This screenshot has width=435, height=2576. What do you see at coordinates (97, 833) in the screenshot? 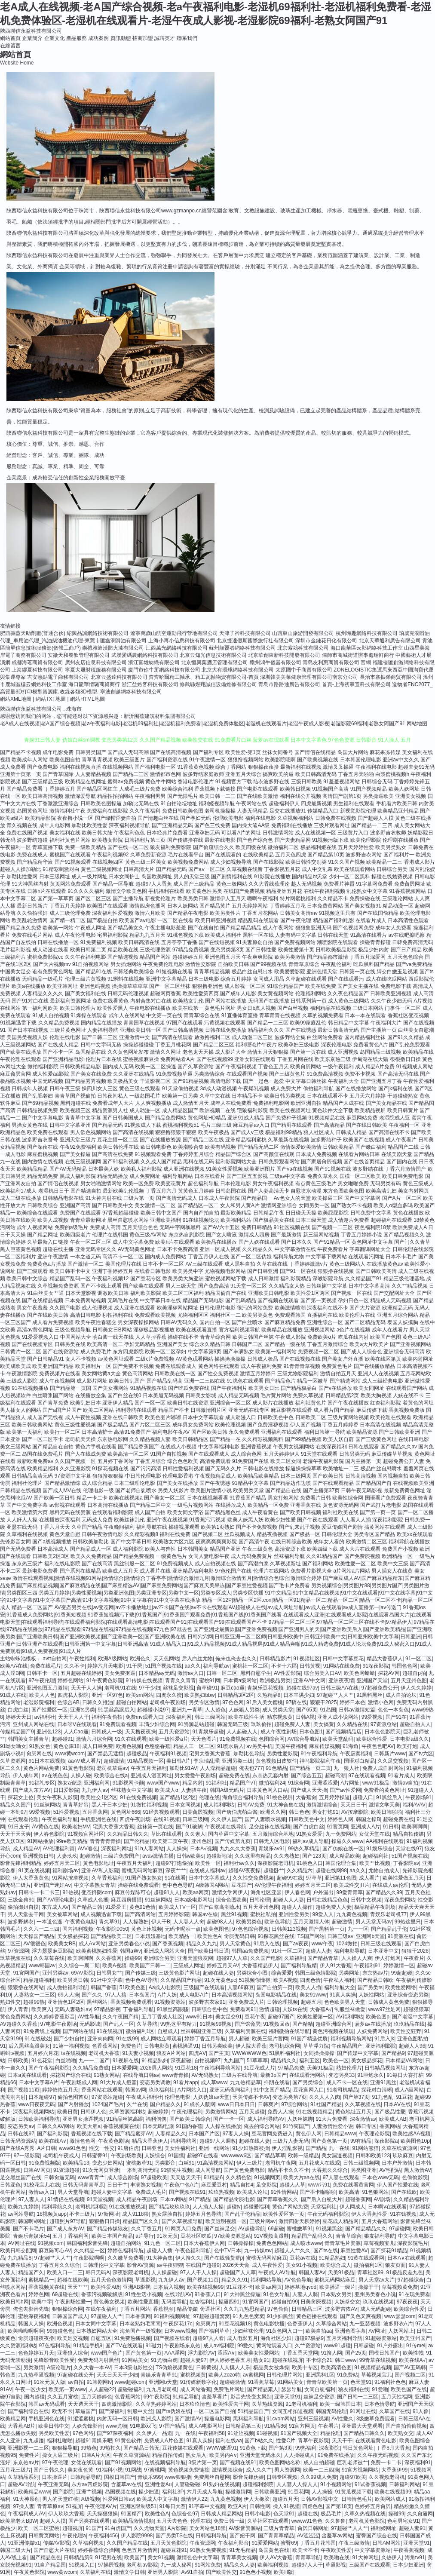
I see `欧美日韩大陆` at bounding box center [97, 833].